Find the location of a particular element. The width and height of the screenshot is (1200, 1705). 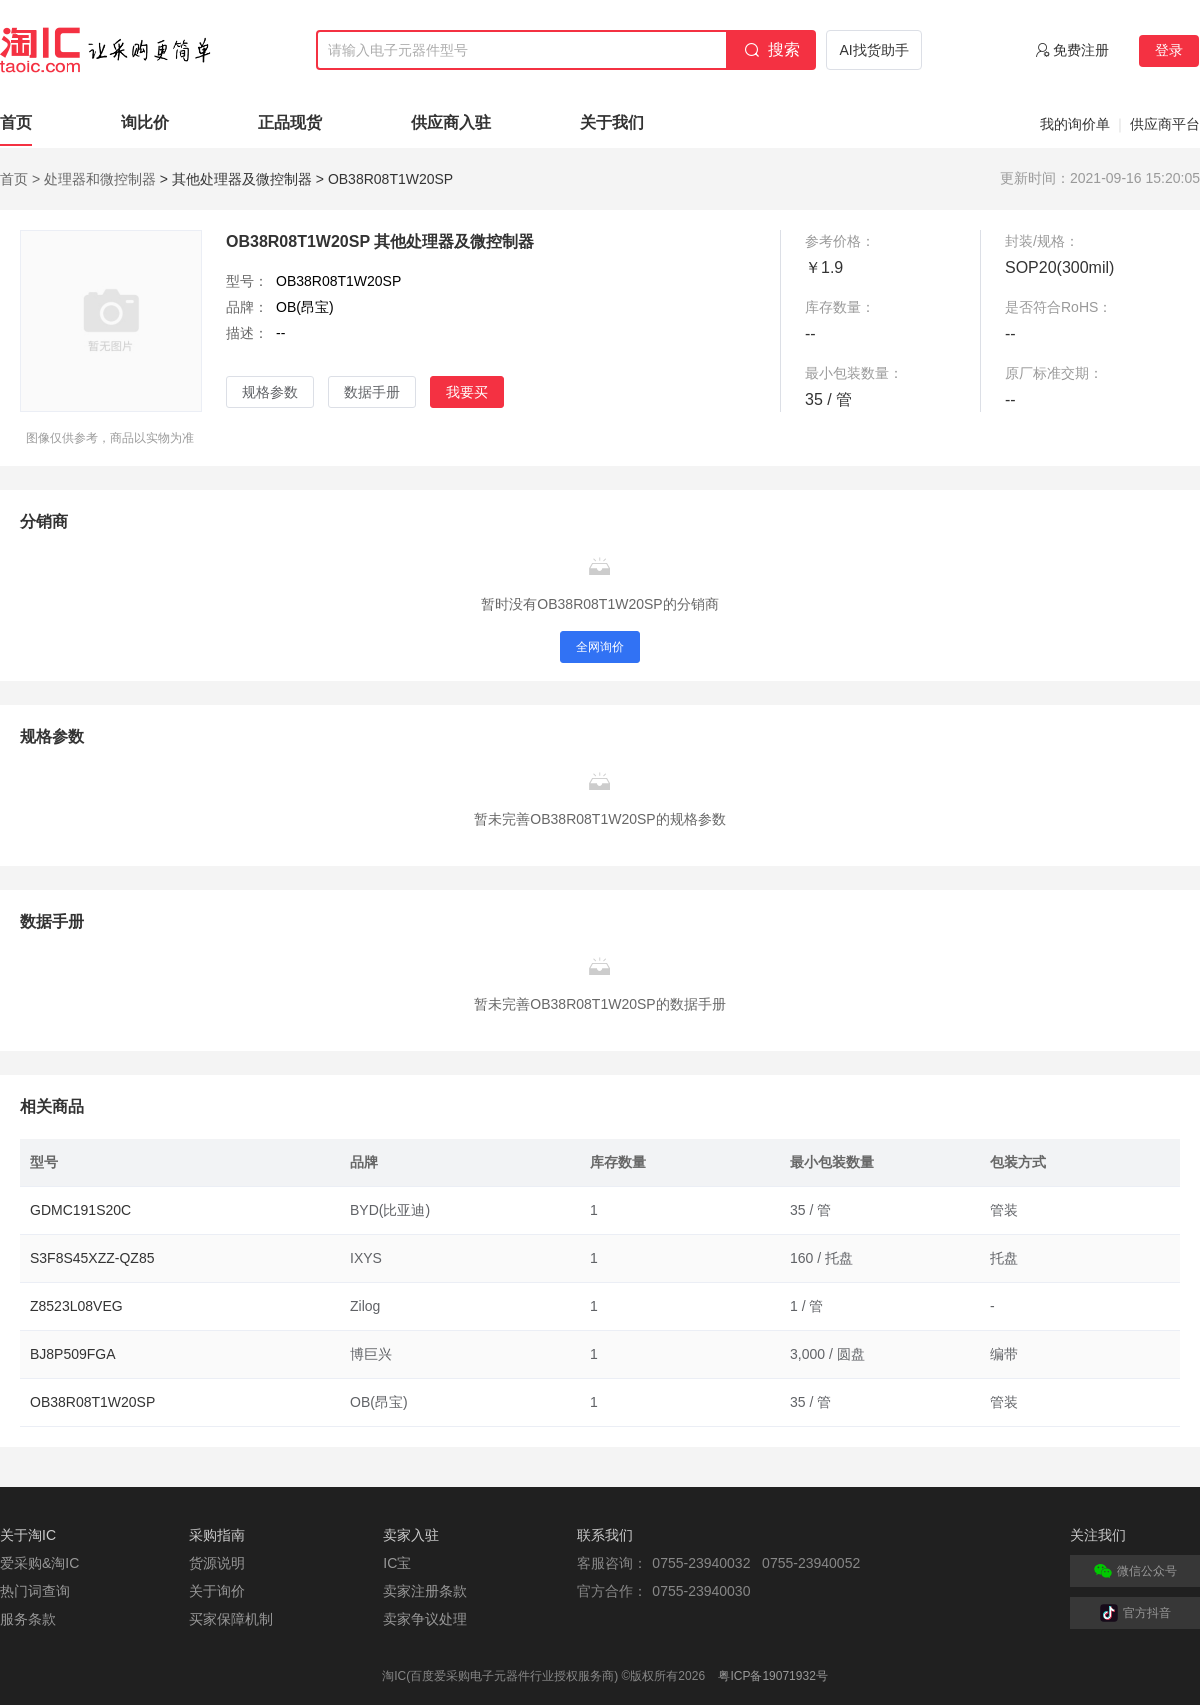

采购指南 is located at coordinates (217, 1535).